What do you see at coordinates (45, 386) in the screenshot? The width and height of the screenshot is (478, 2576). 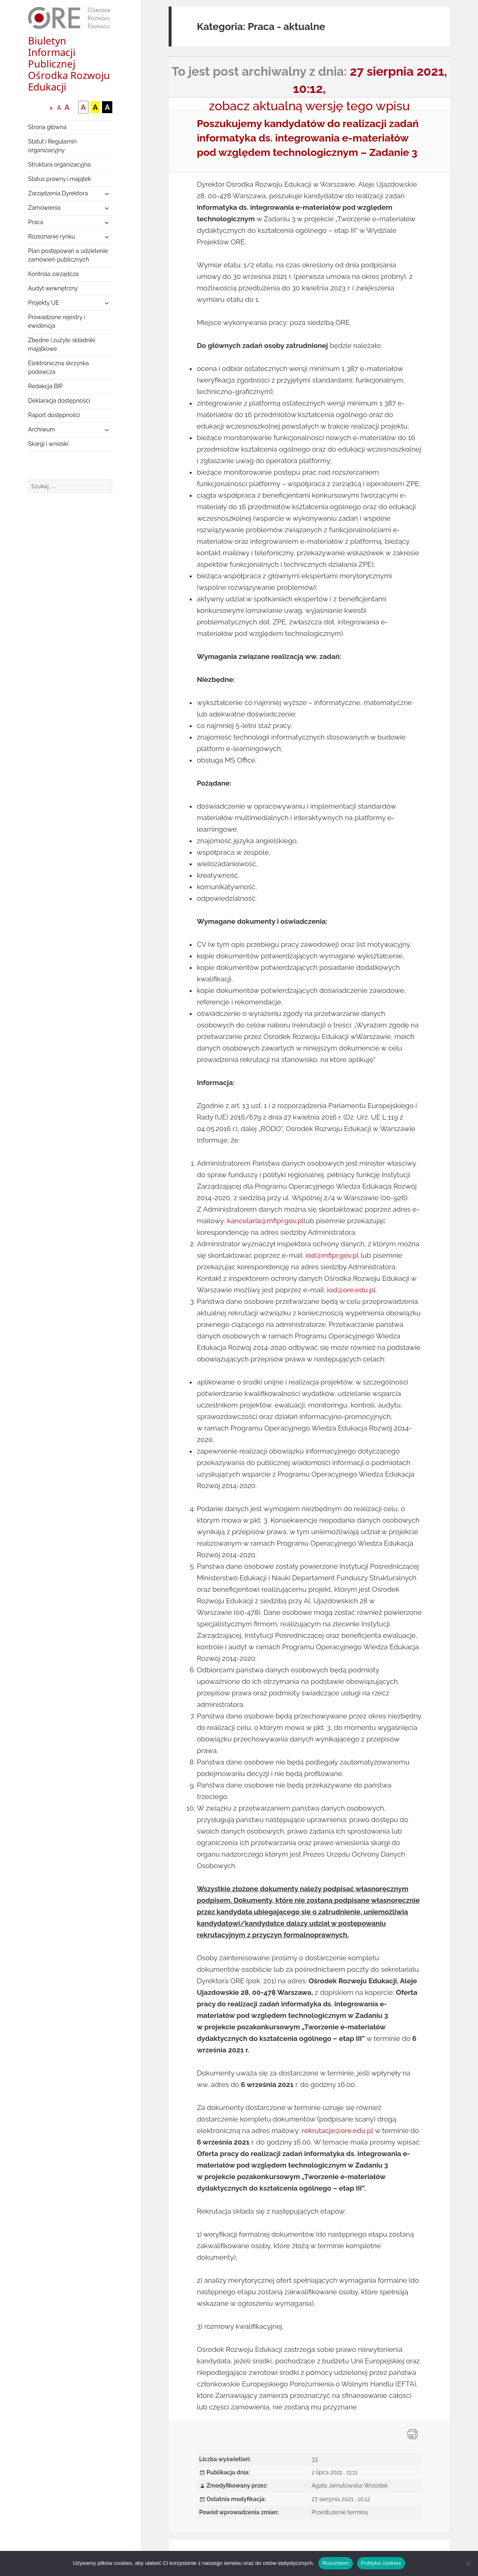 I see `Redakcja BIP` at bounding box center [45, 386].